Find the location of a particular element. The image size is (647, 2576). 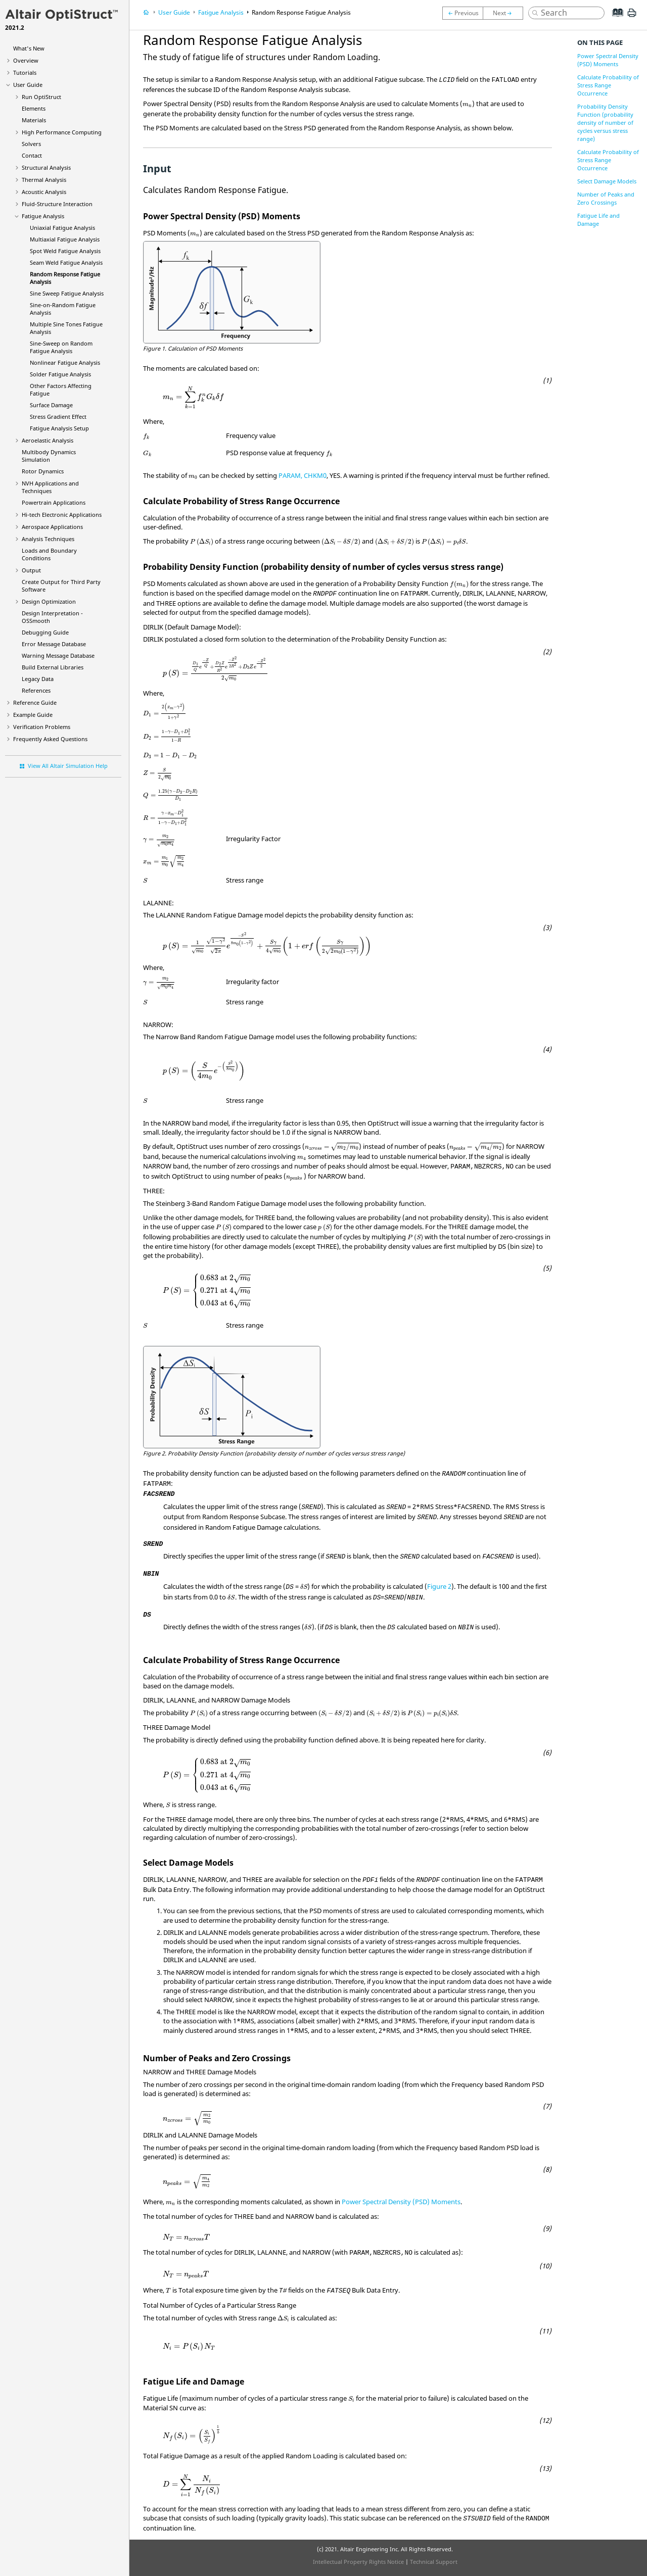

Multiaxial Fatigue Analysis is located at coordinates (65, 239).